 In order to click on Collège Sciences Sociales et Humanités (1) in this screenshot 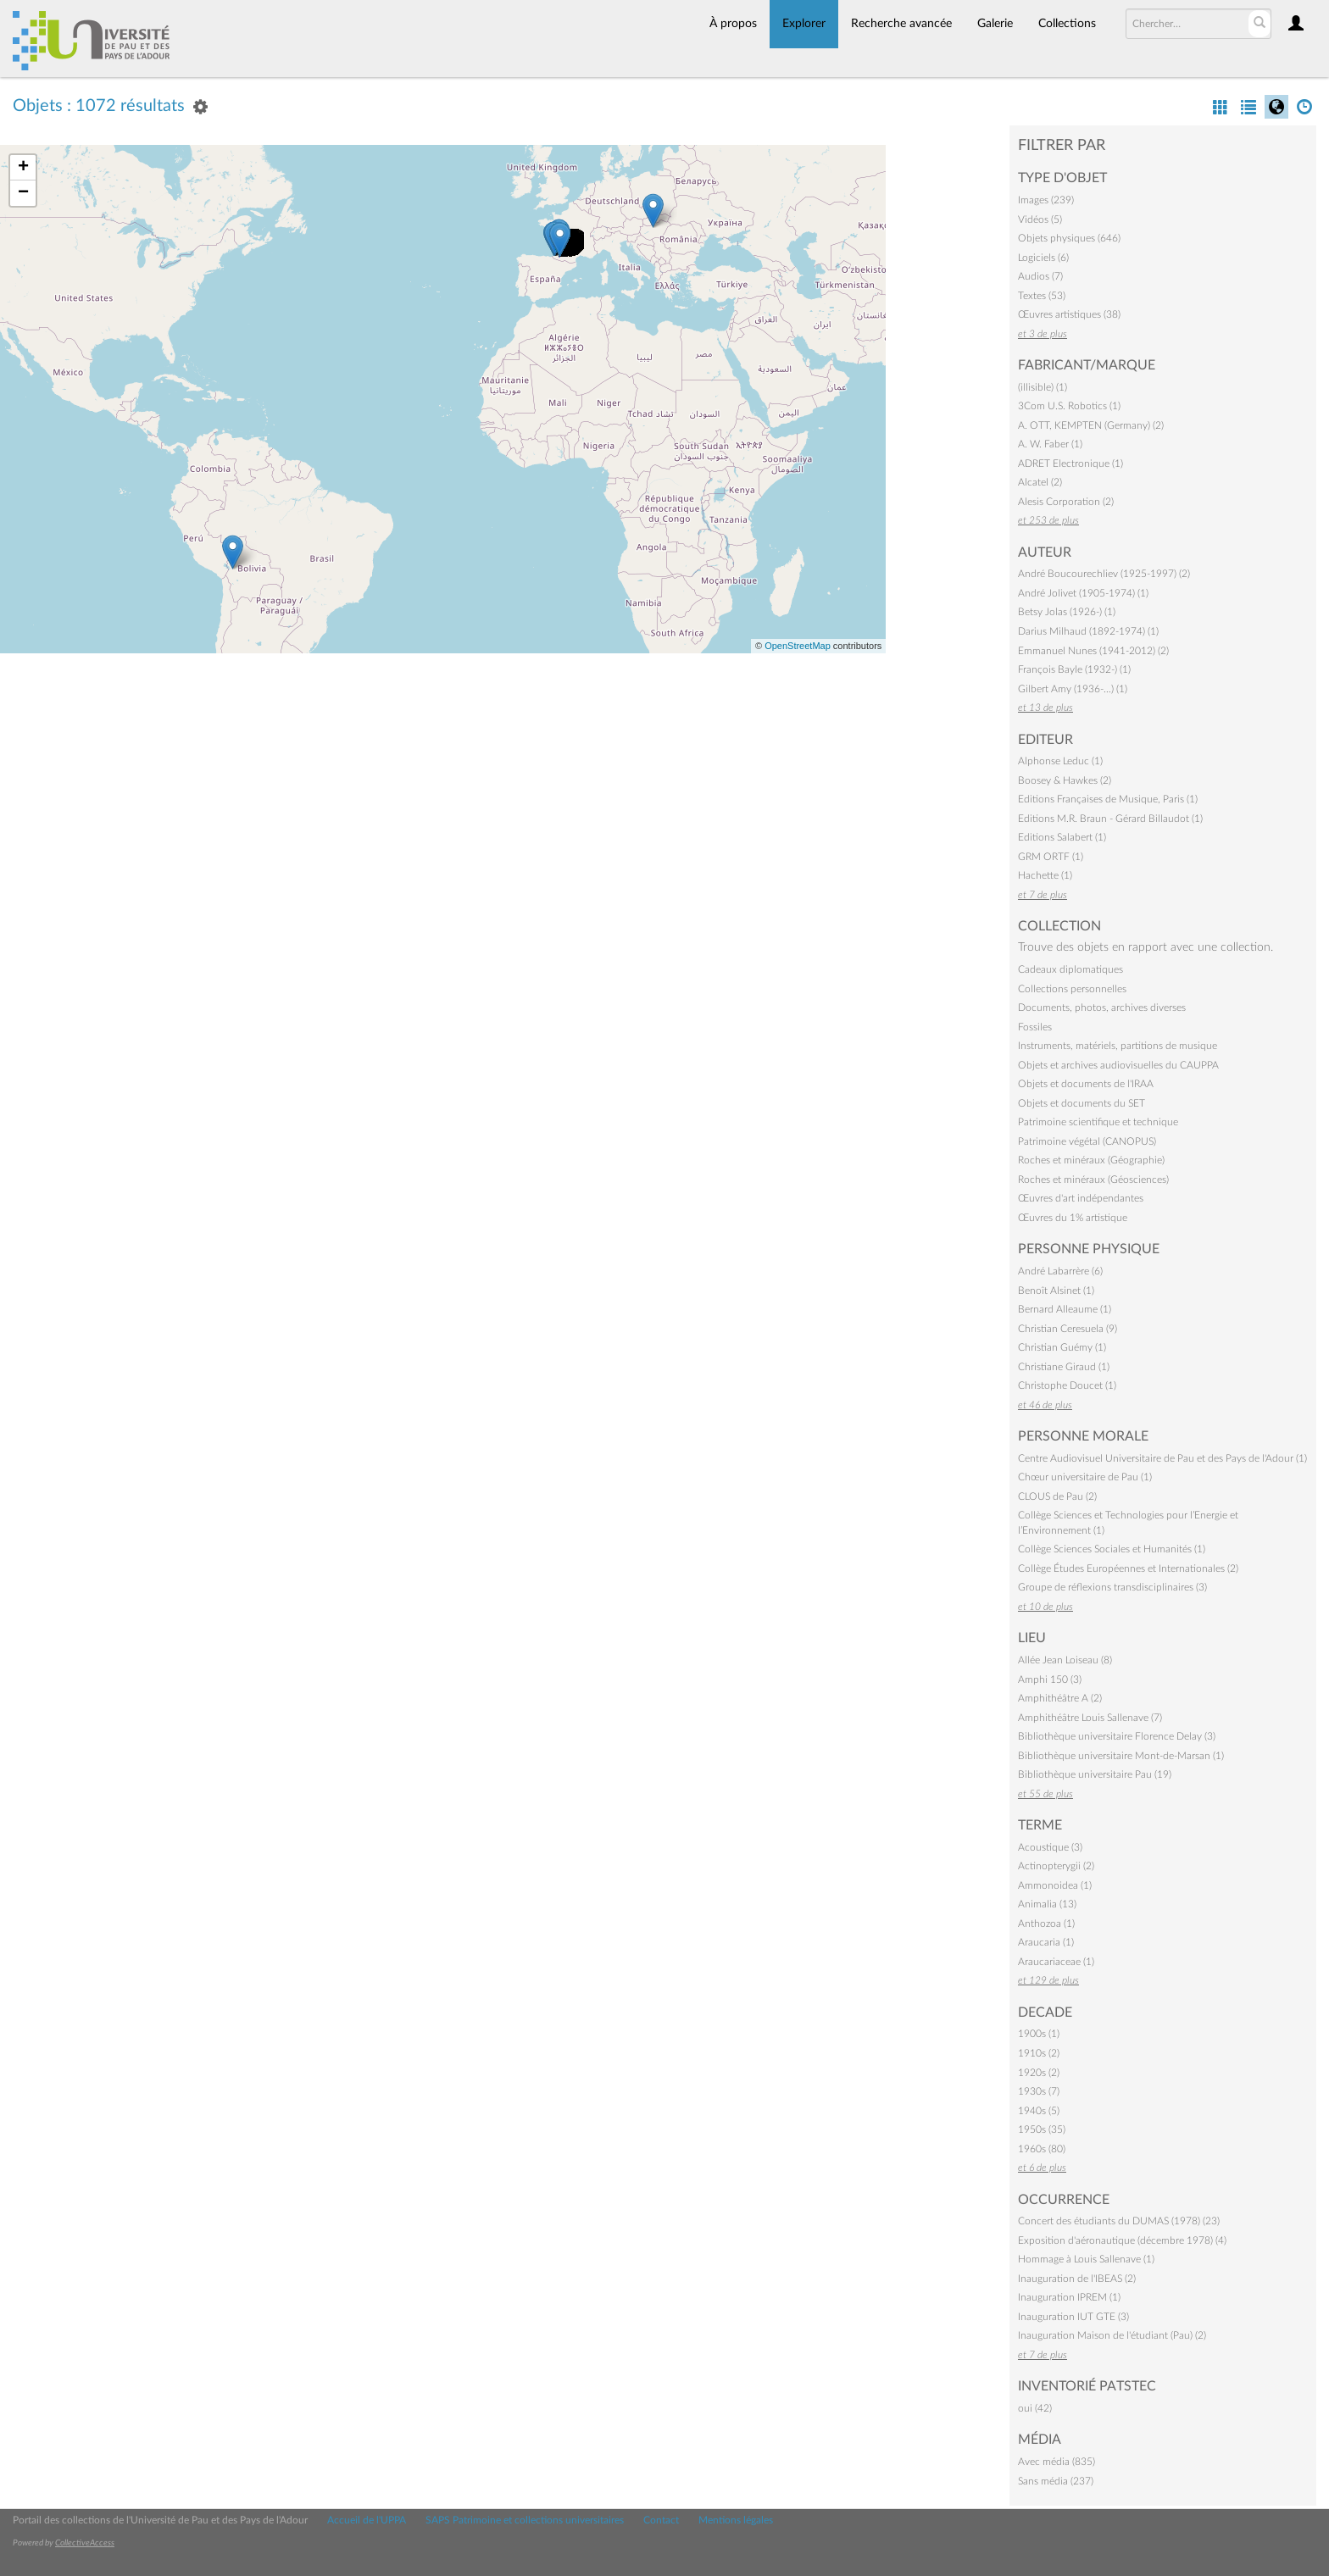, I will do `click(1111, 1549)`.